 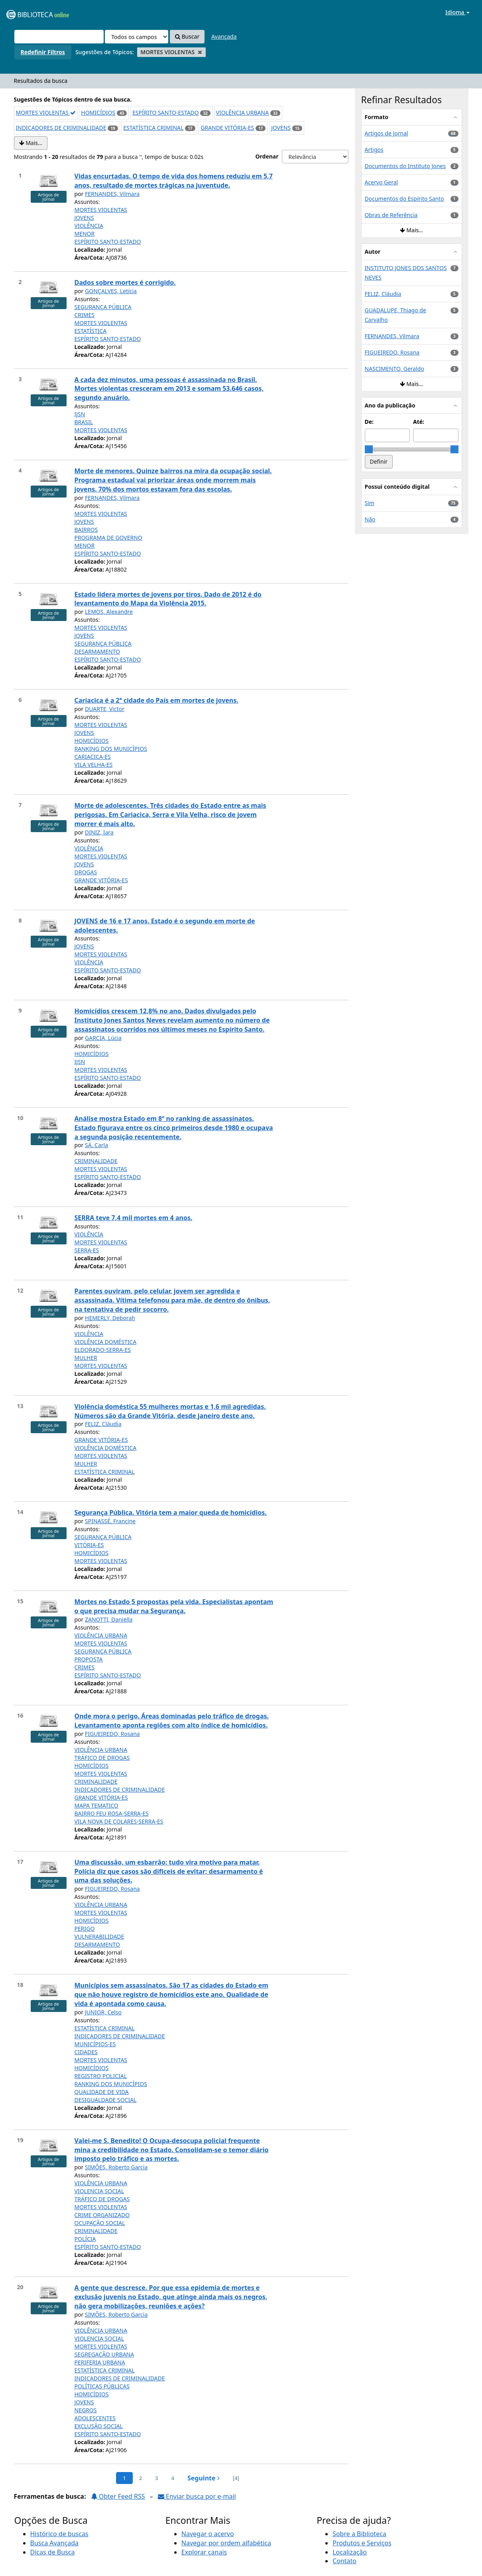 What do you see at coordinates (112, 1734) in the screenshot?
I see `FIGUEIREDO, Rosana` at bounding box center [112, 1734].